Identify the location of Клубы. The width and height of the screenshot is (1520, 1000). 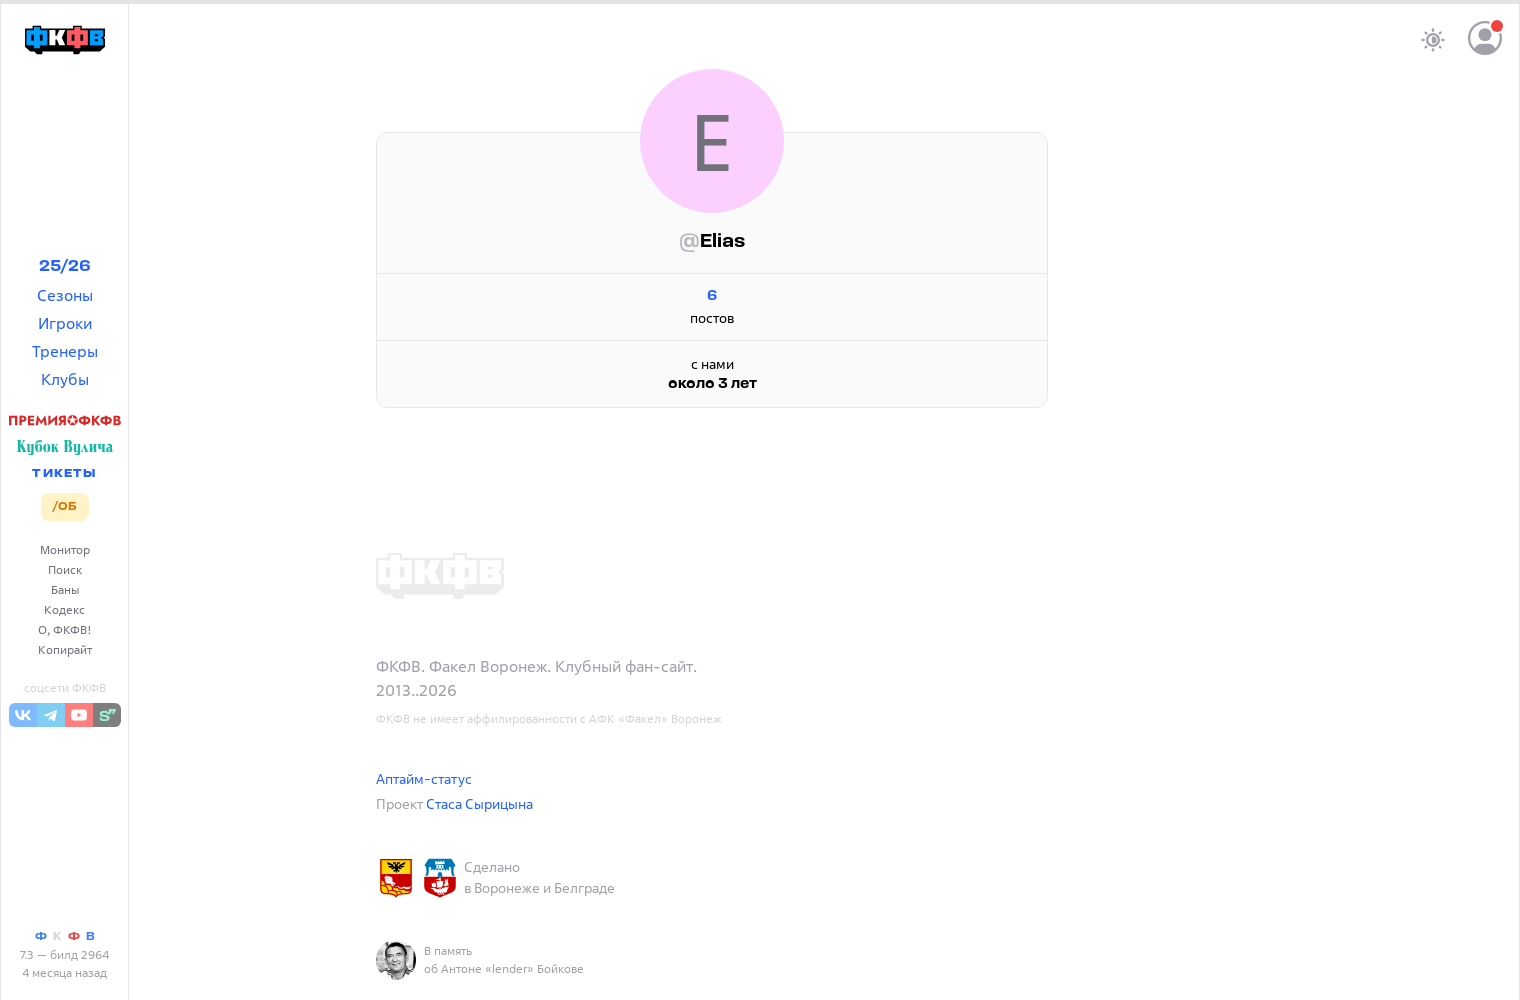
(65, 379).